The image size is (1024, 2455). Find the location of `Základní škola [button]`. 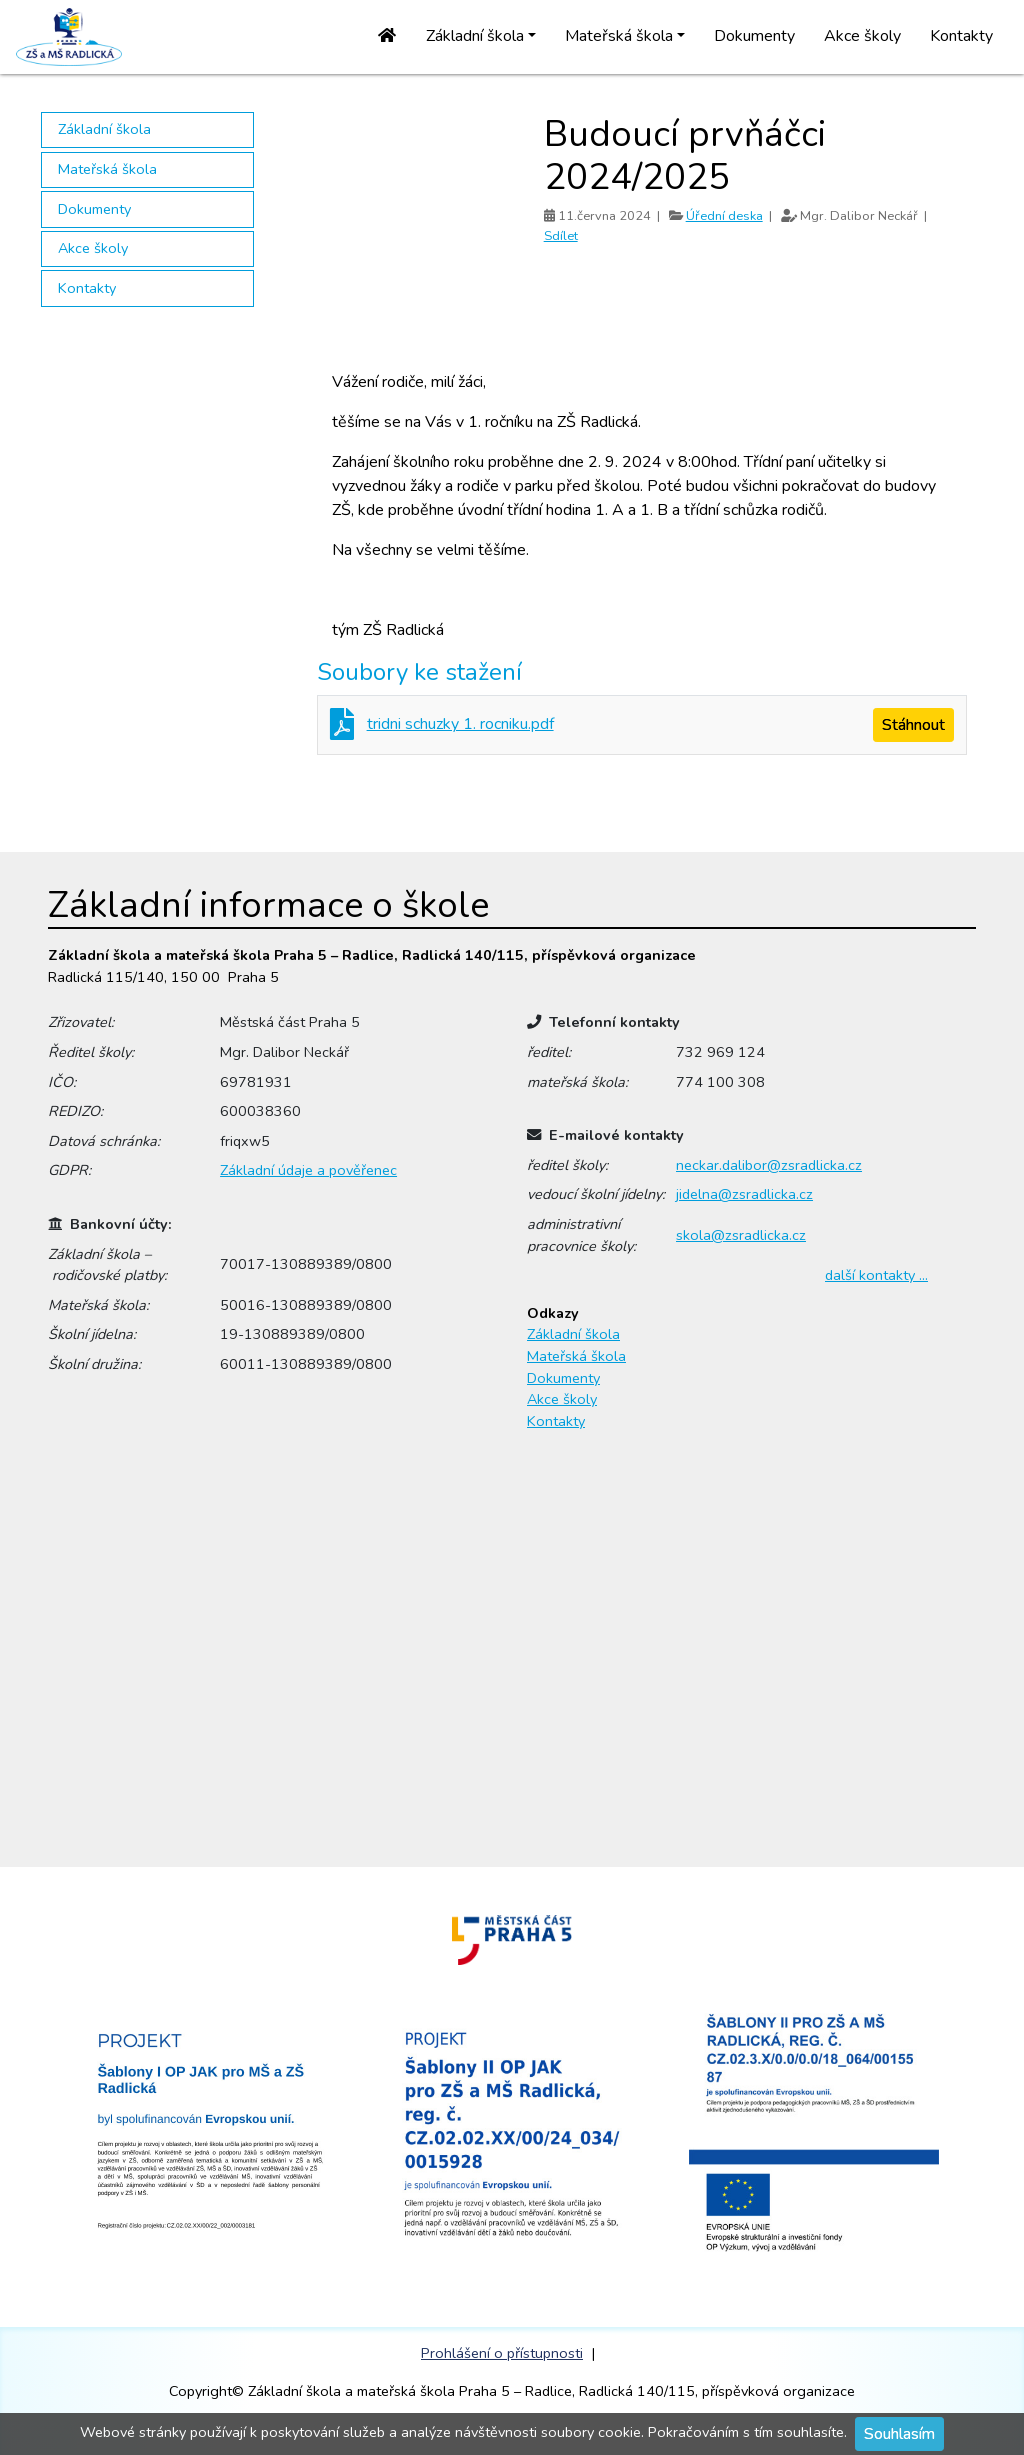

Základní škola [button] is located at coordinates (475, 36).